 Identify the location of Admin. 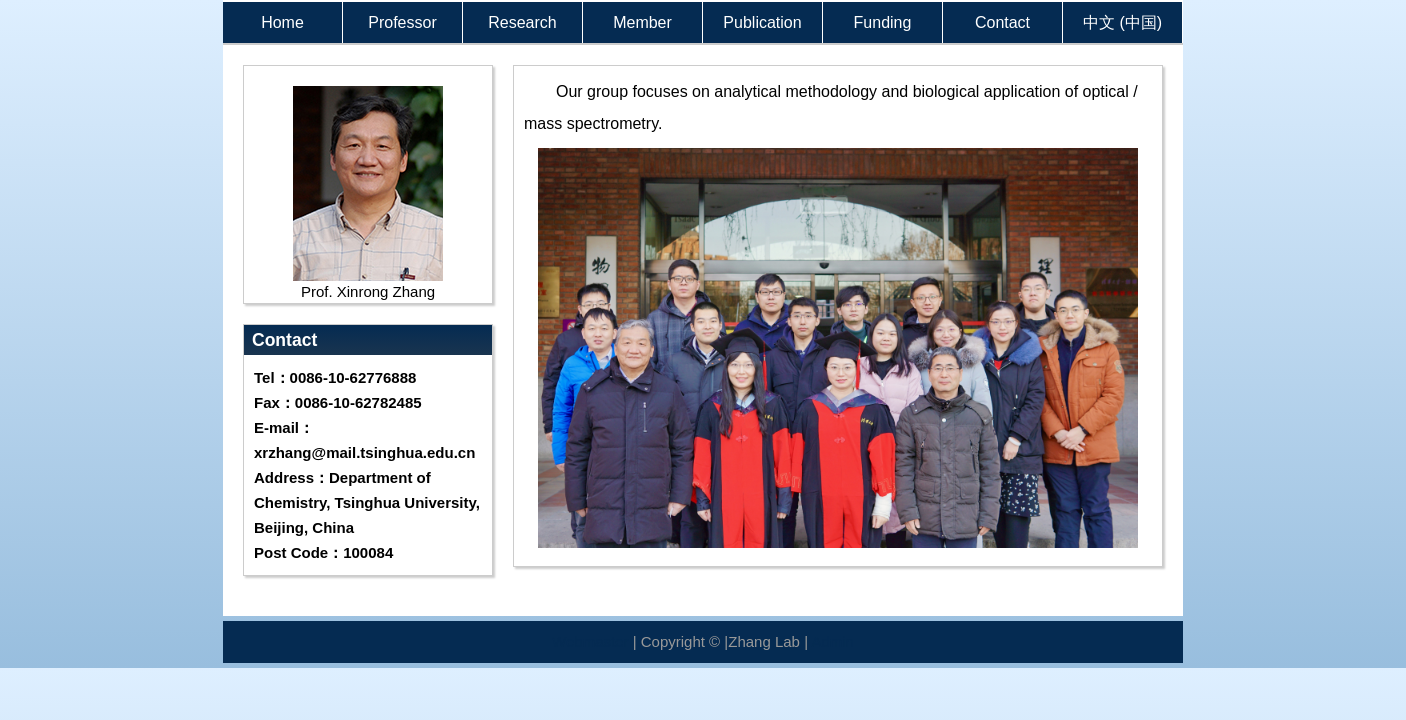
(832, 641).